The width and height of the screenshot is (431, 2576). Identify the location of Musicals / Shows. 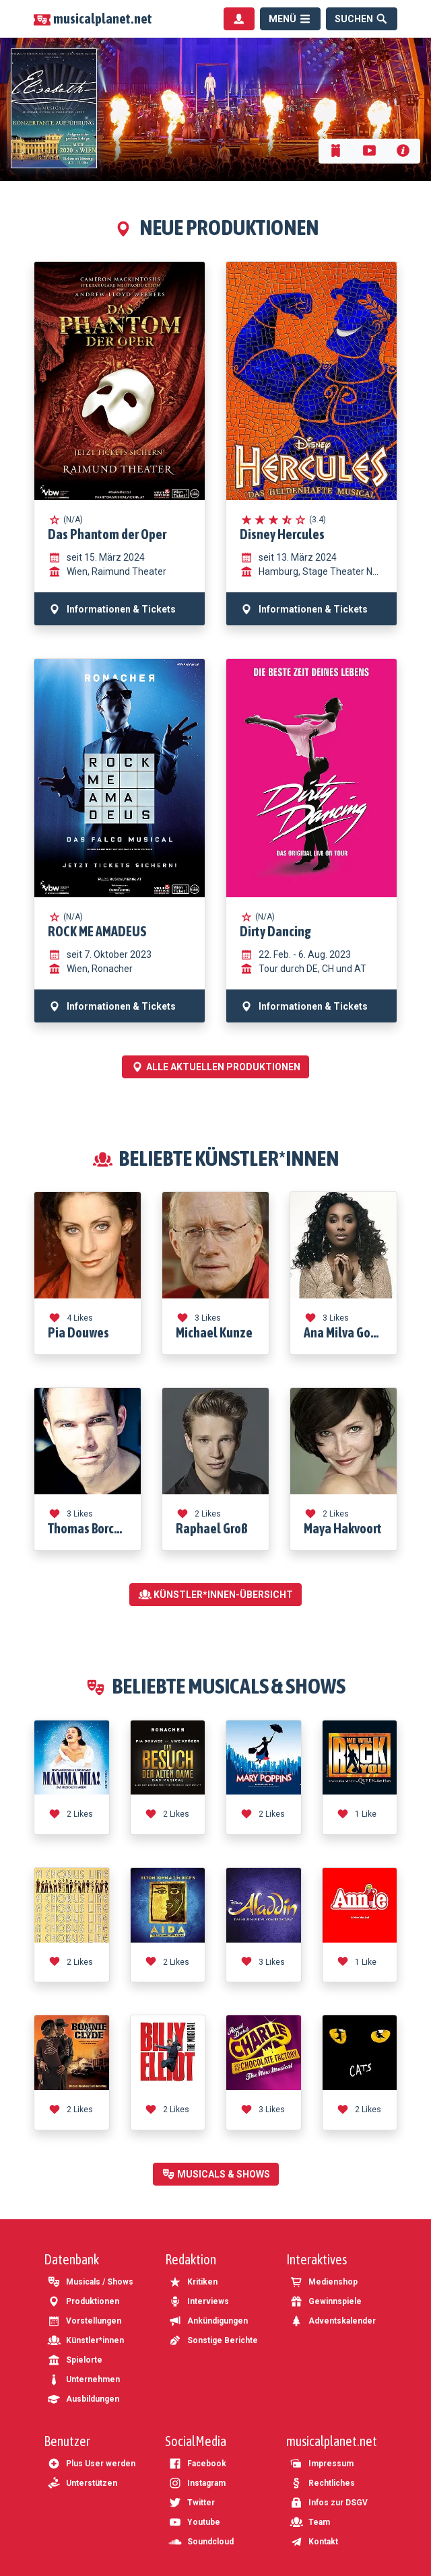
(90, 2282).